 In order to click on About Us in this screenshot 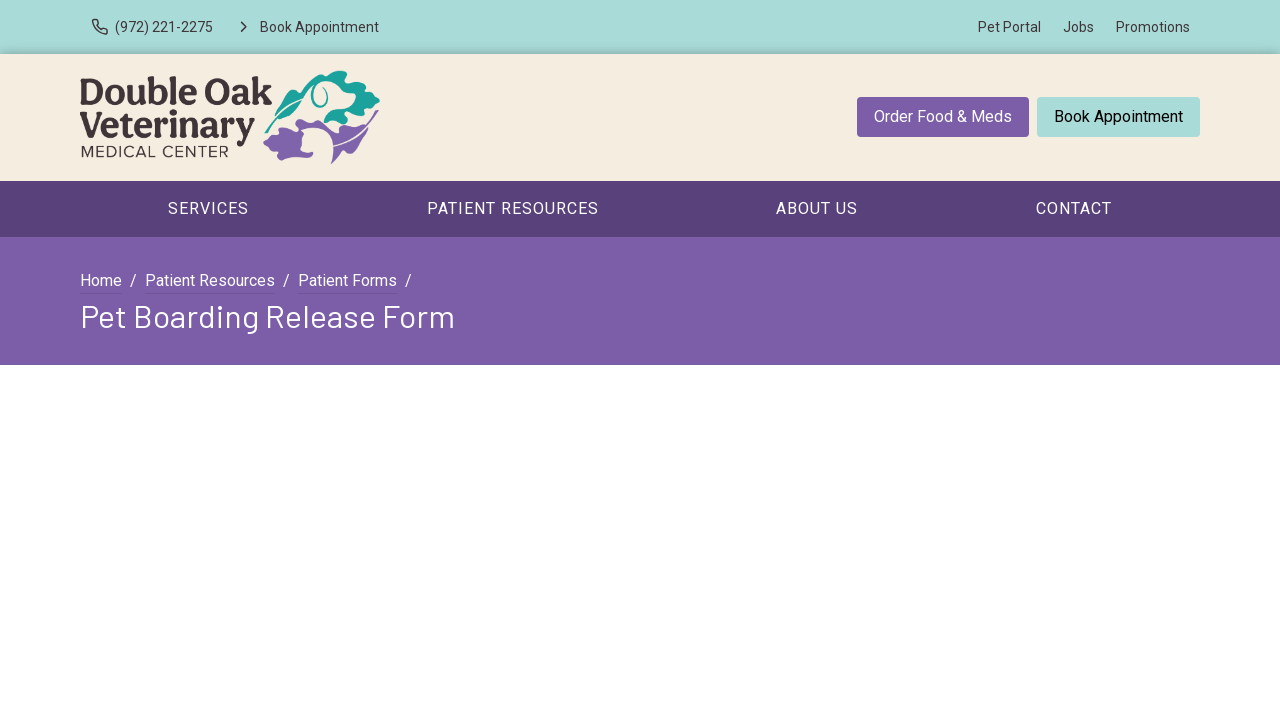, I will do `click(817, 208)`.